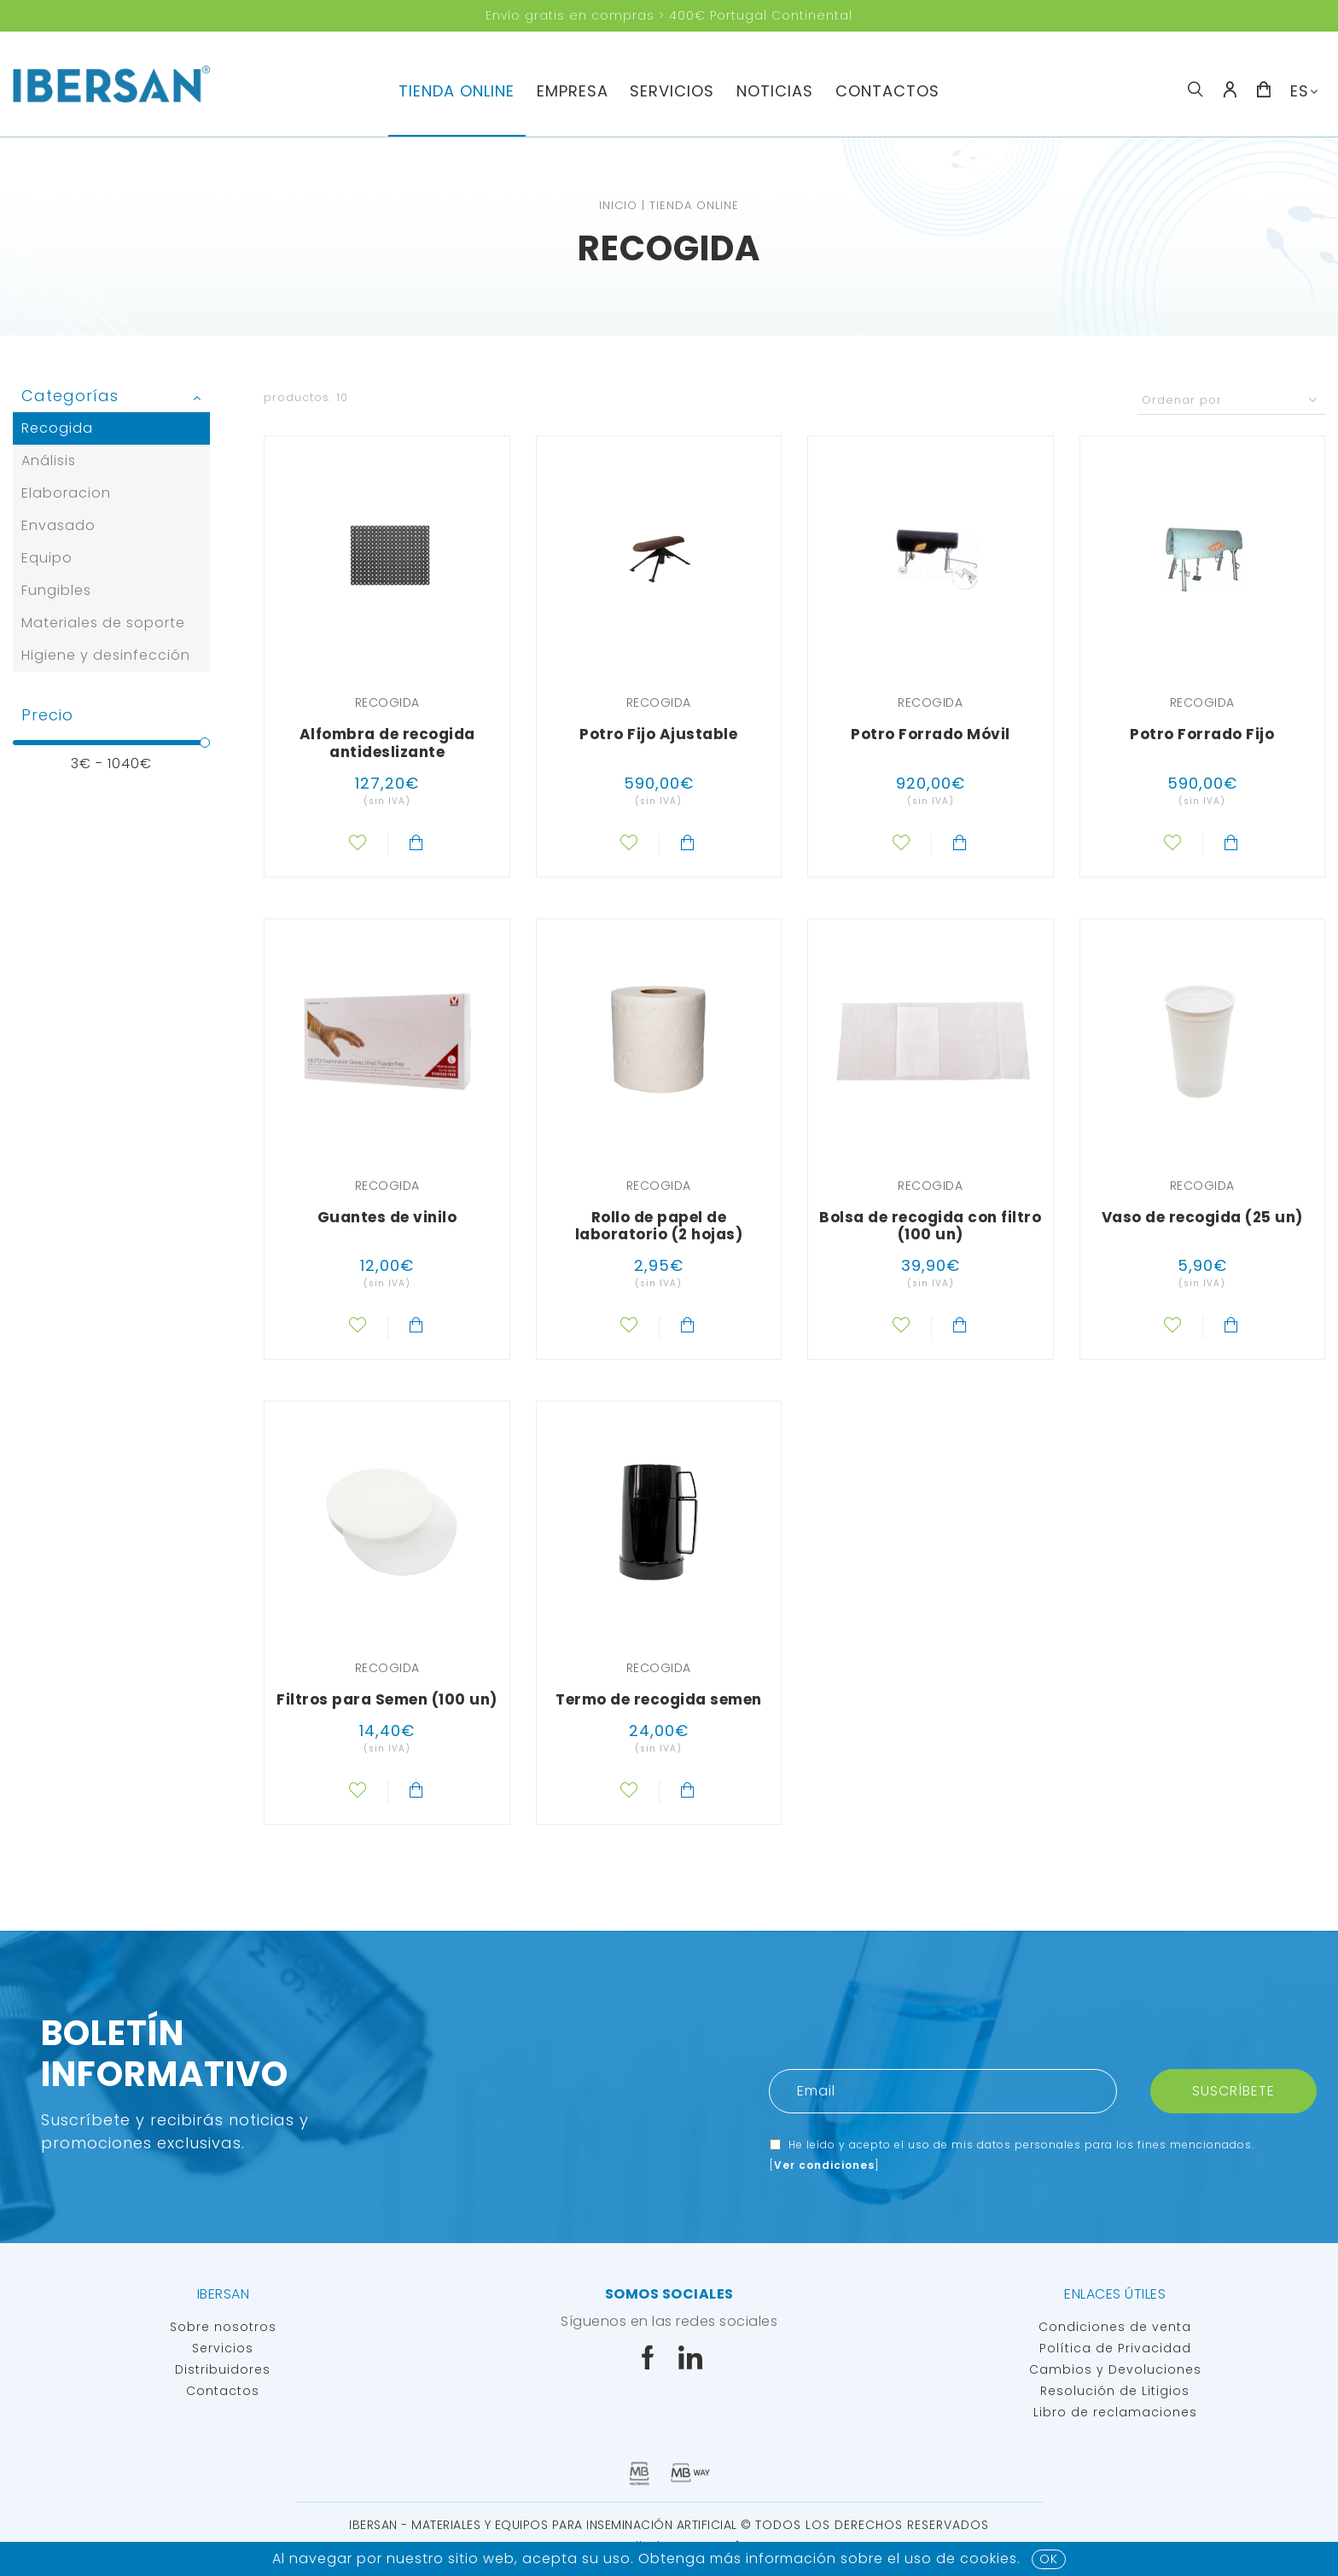 This screenshot has width=1338, height=2576. Describe the element at coordinates (618, 205) in the screenshot. I see `Inicio` at that location.